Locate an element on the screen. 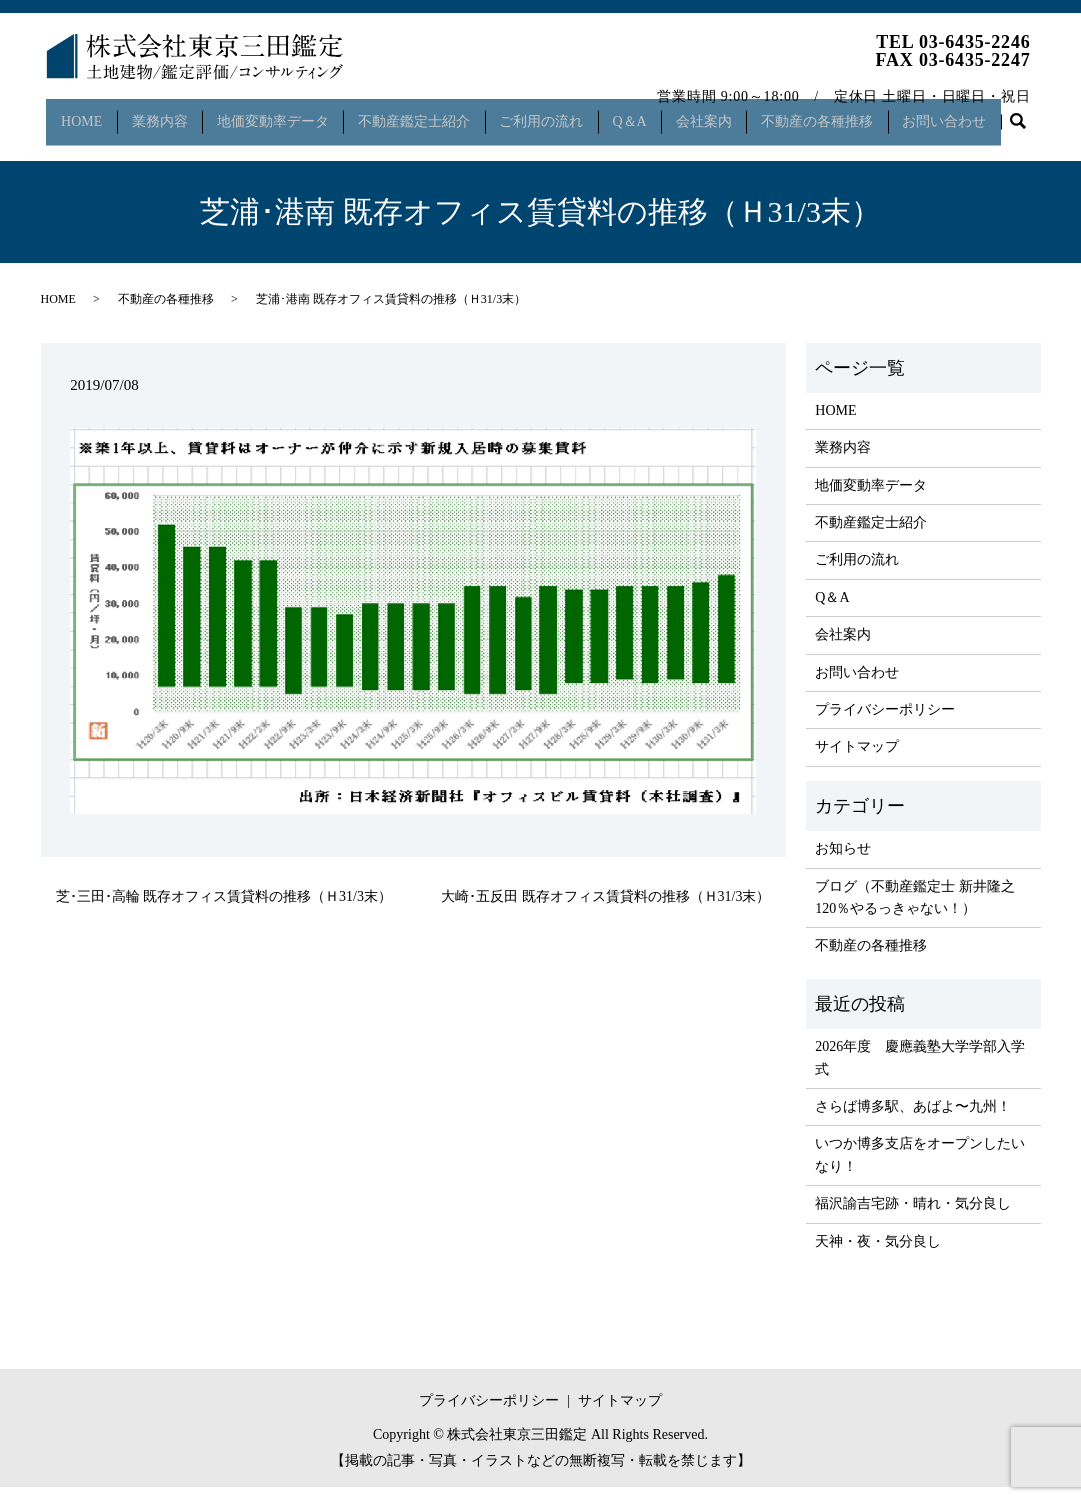 The width and height of the screenshot is (1081, 1501). 不動産の各種推移 is located at coordinates (844, 113).